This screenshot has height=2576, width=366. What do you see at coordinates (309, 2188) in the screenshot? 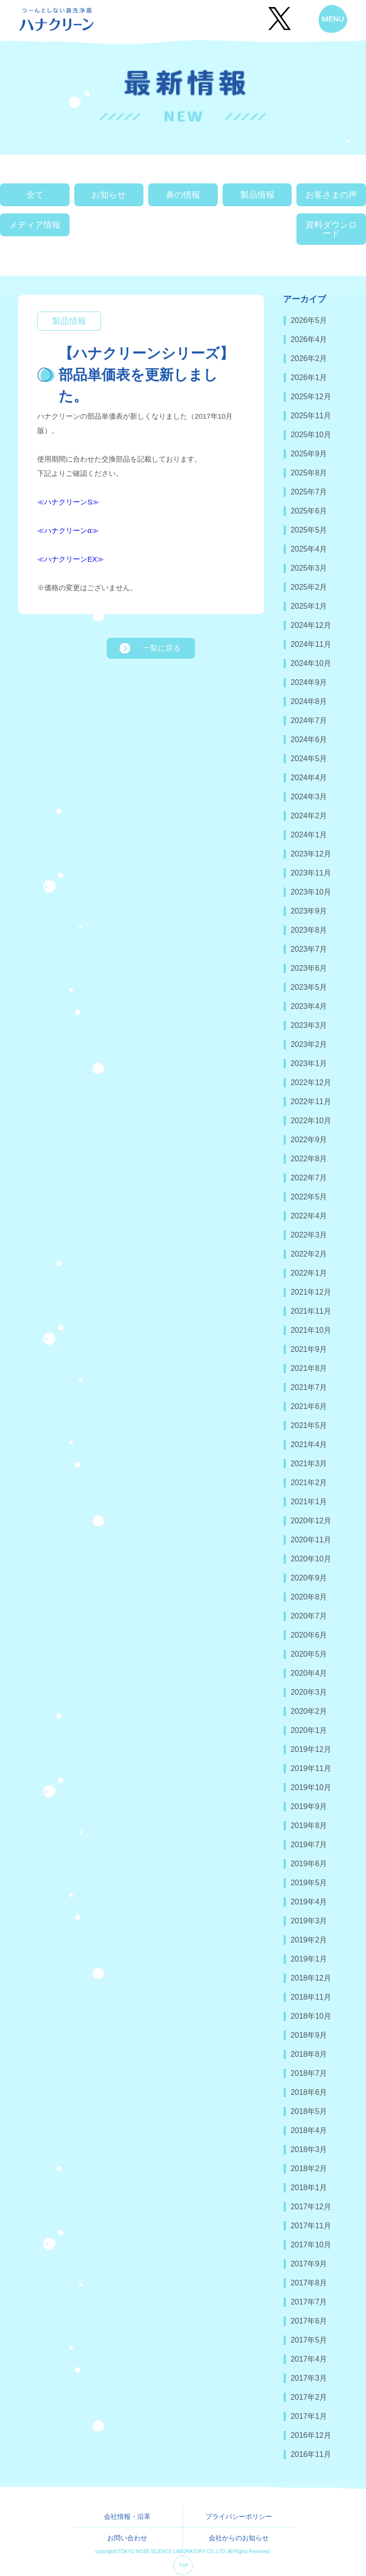
I see `2018年1月` at bounding box center [309, 2188].